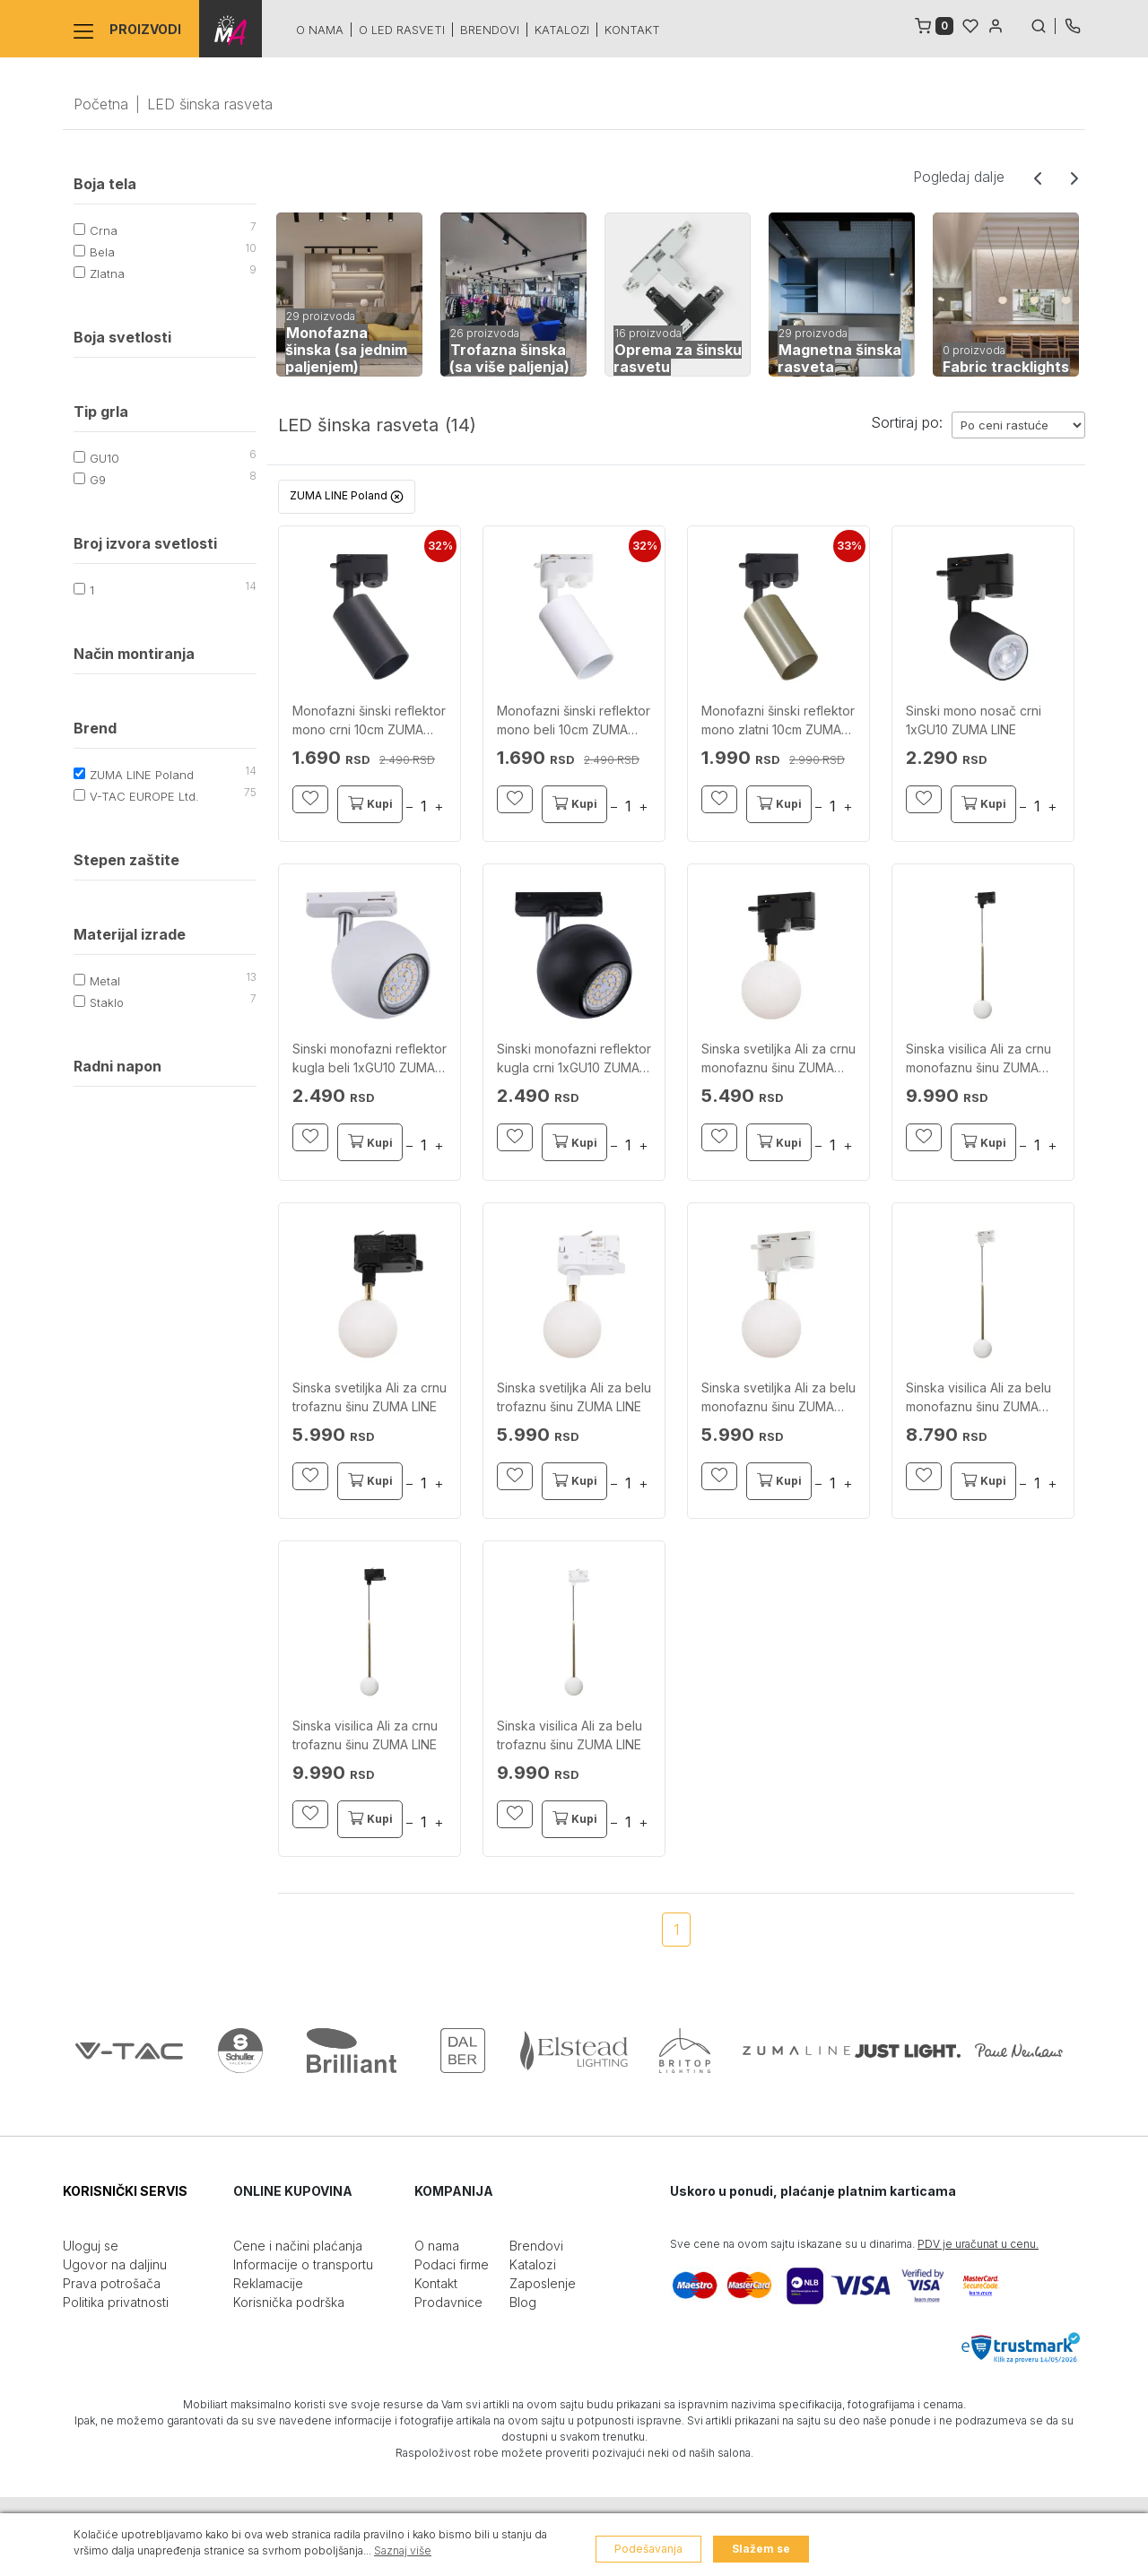 The image size is (1148, 2576). I want to click on Politika privatnosti, so click(116, 2302).